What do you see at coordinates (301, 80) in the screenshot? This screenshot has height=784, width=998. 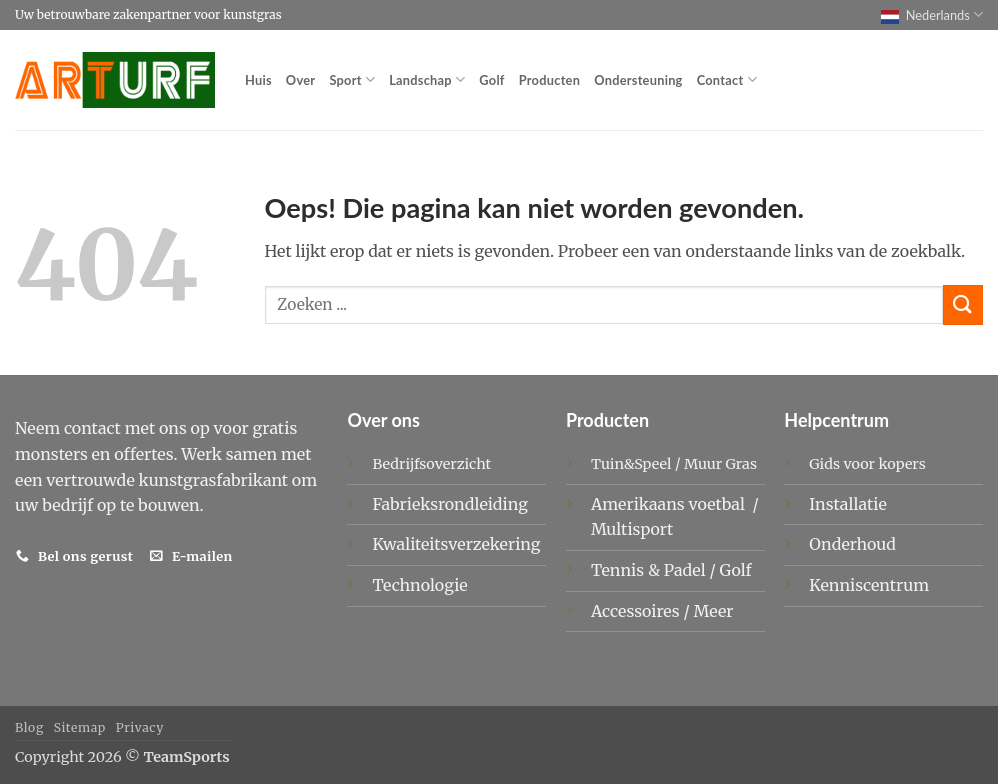 I see `Over` at bounding box center [301, 80].